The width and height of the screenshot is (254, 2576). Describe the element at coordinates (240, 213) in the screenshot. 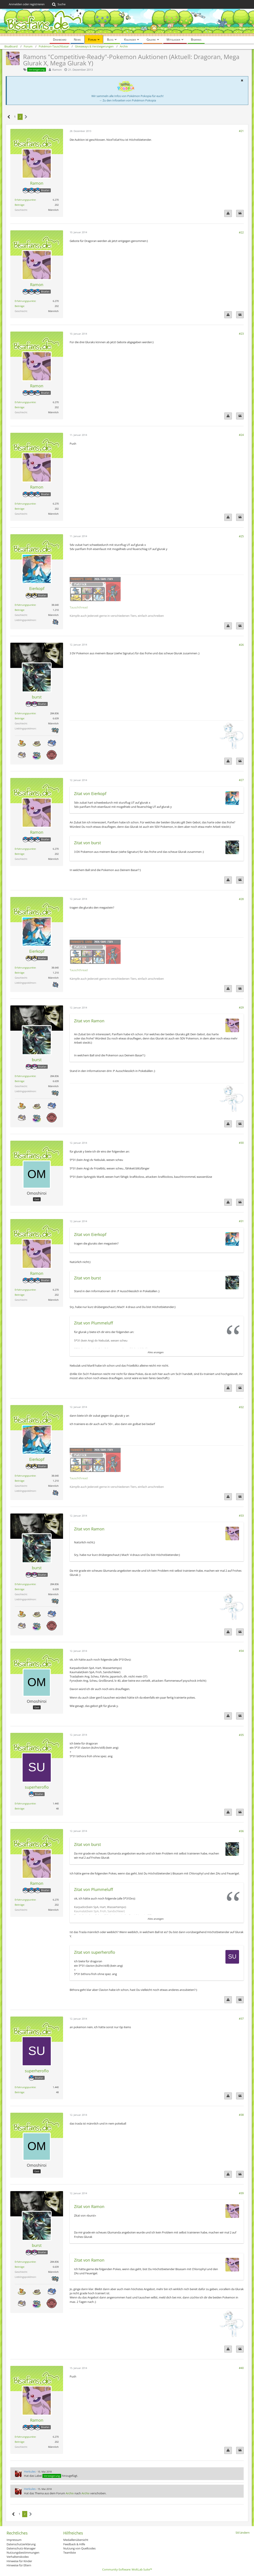

I see `[Zitieren]` at that location.